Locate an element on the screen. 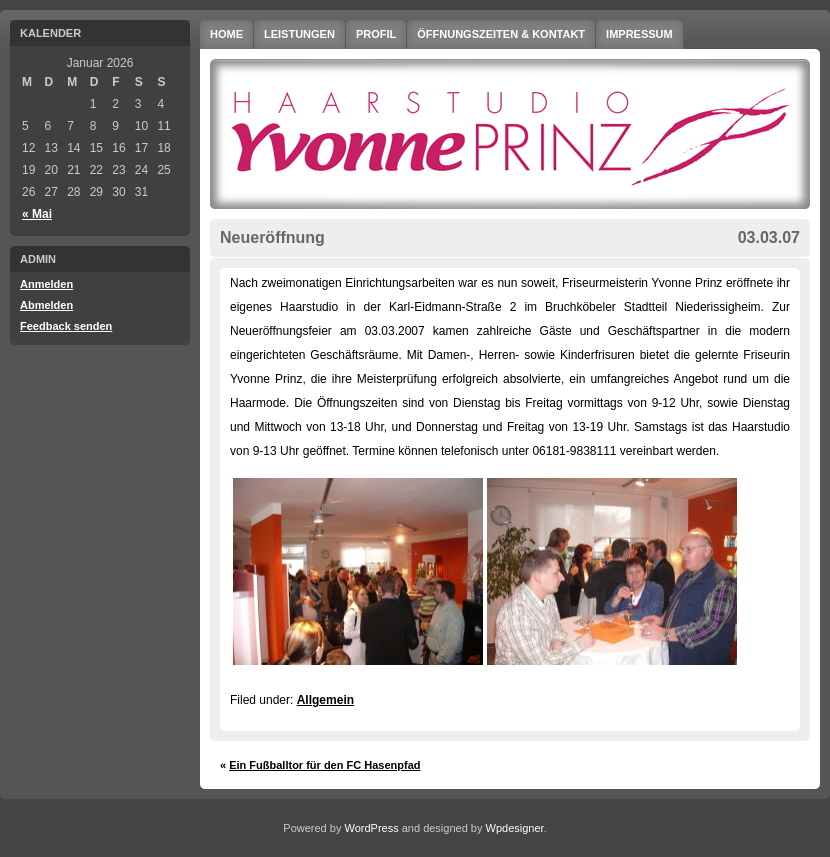  Wpdesigner is located at coordinates (515, 828).